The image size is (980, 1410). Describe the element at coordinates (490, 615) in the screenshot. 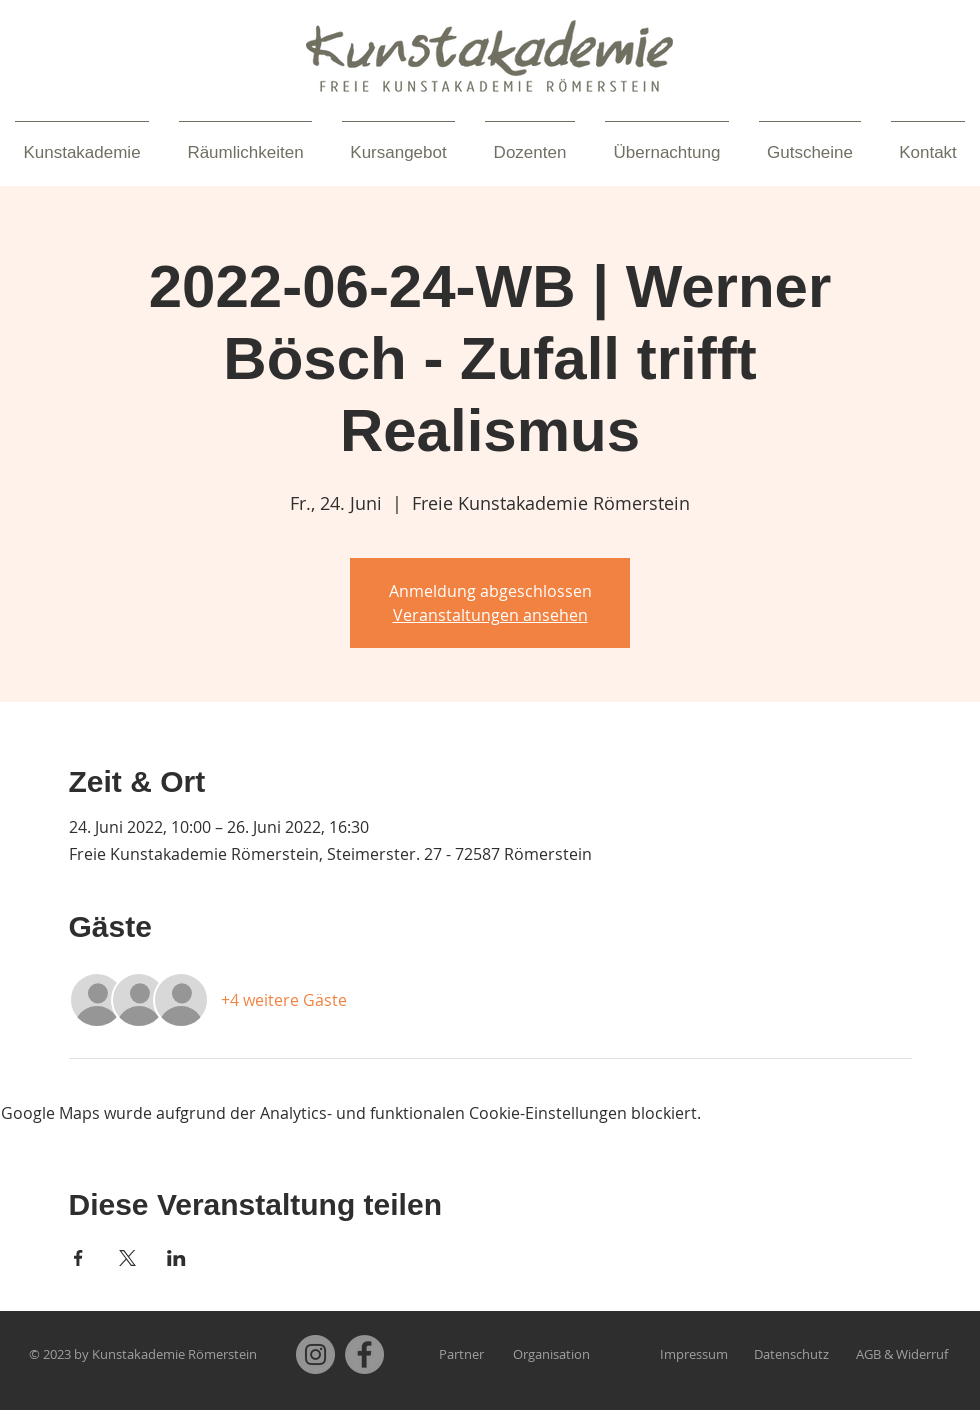

I see `Veranstaltungen ansehen` at that location.